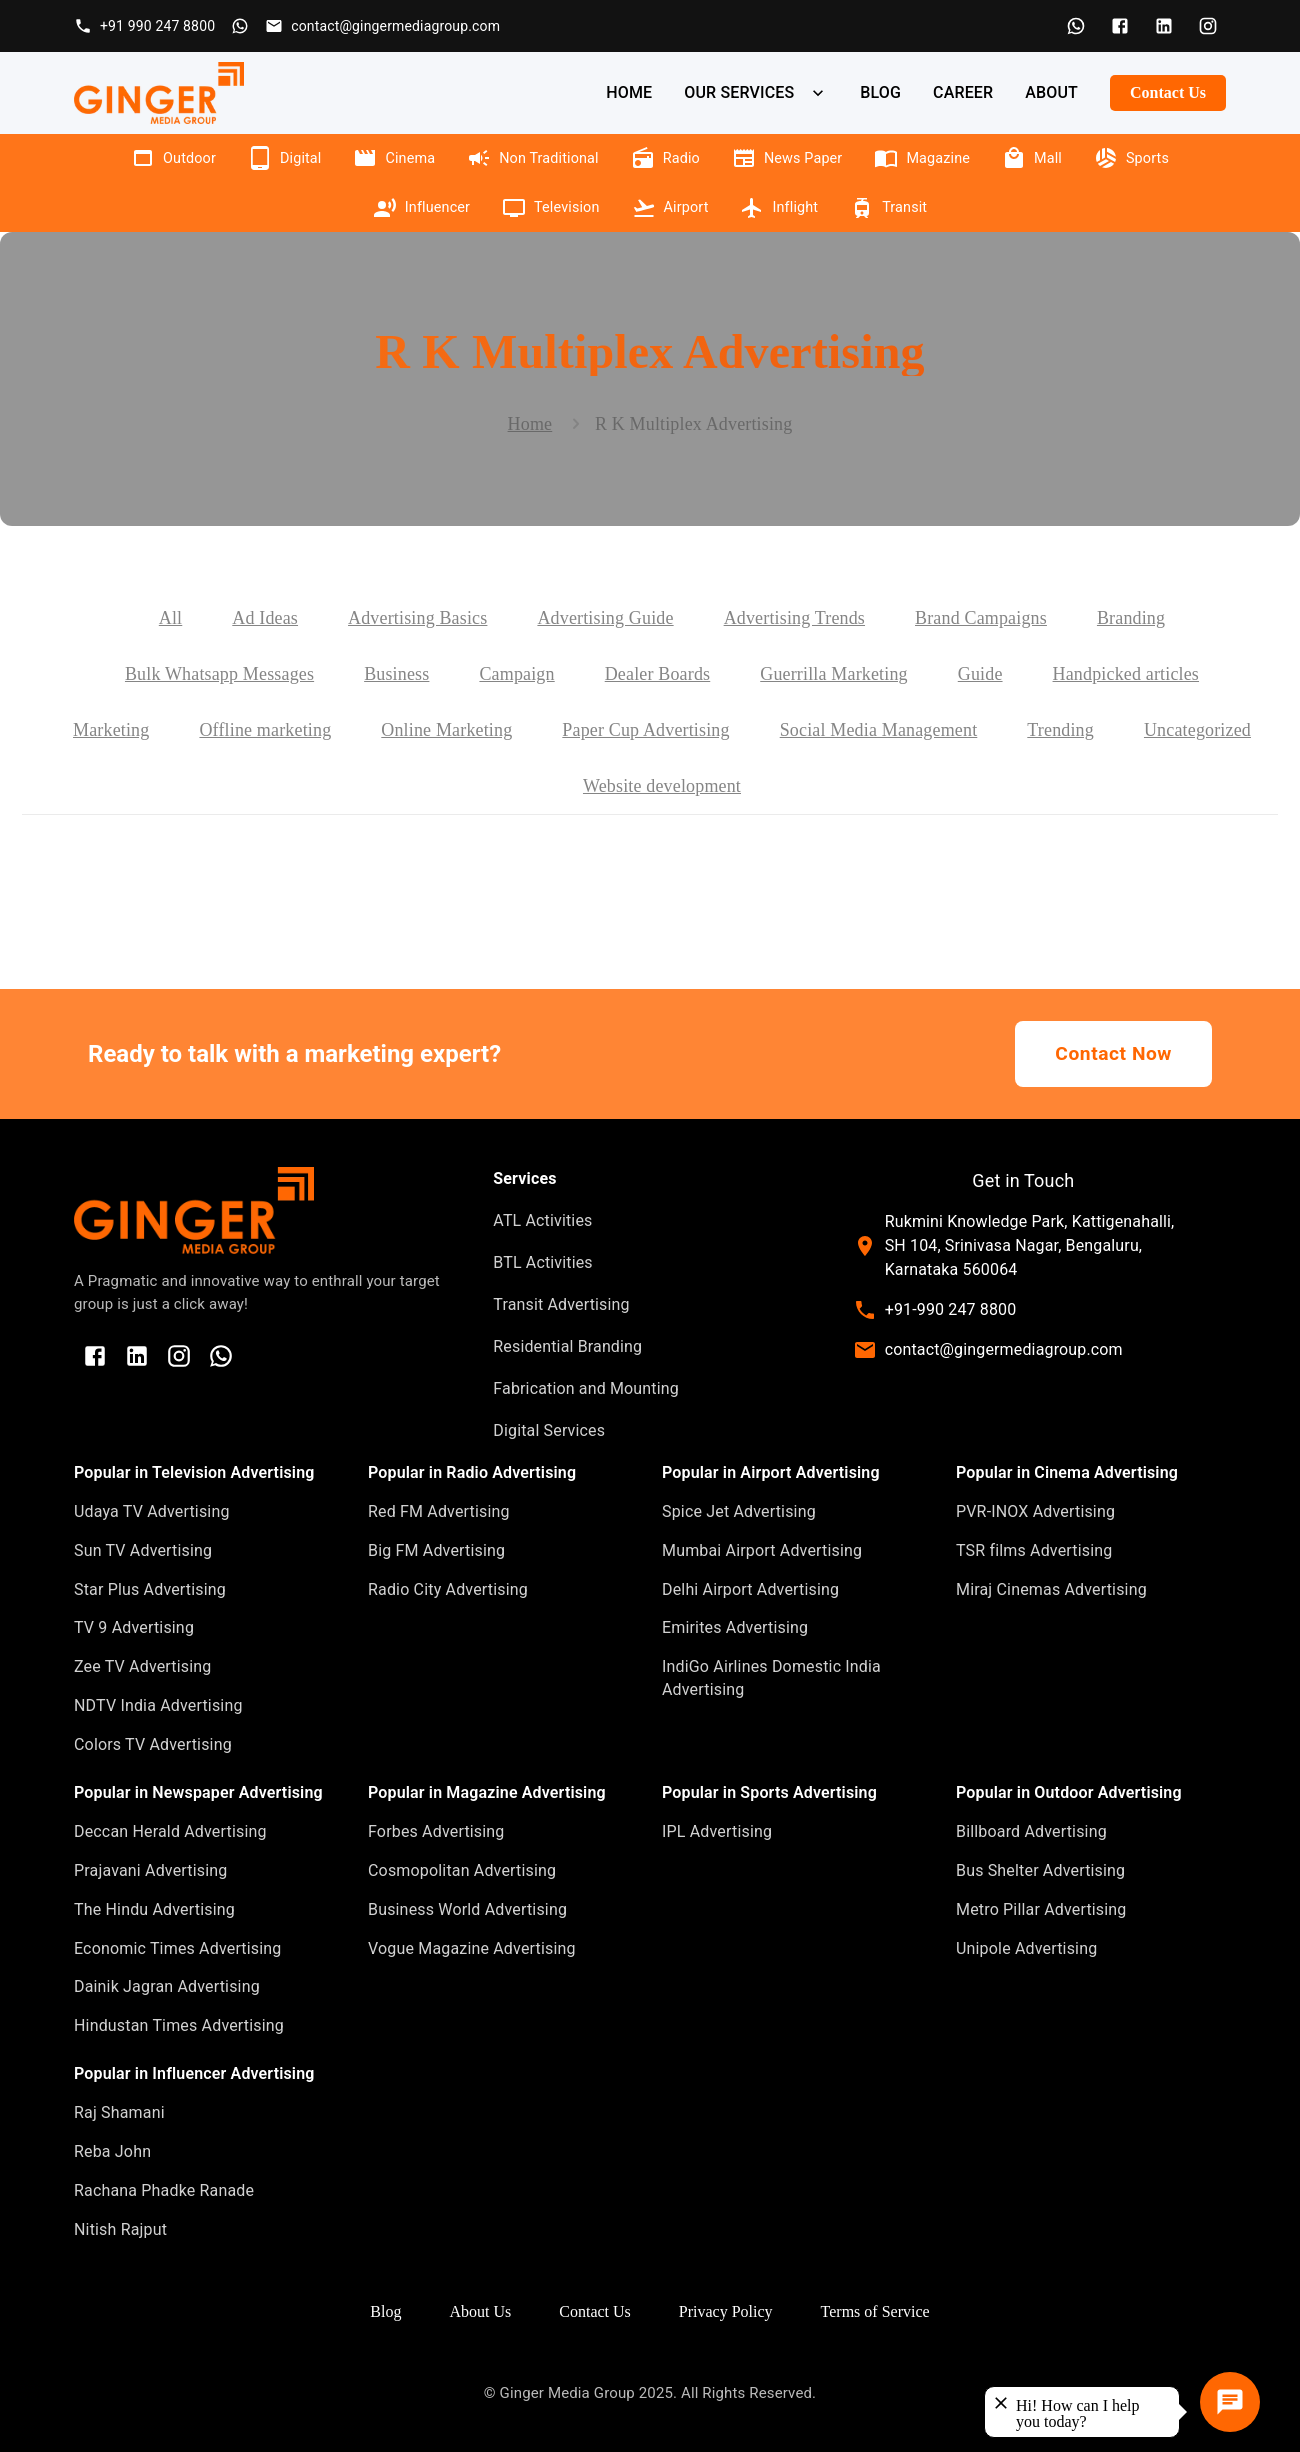 The height and width of the screenshot is (2452, 1300). Describe the element at coordinates (170, 1831) in the screenshot. I see `Deccan Herald Advertising` at that location.